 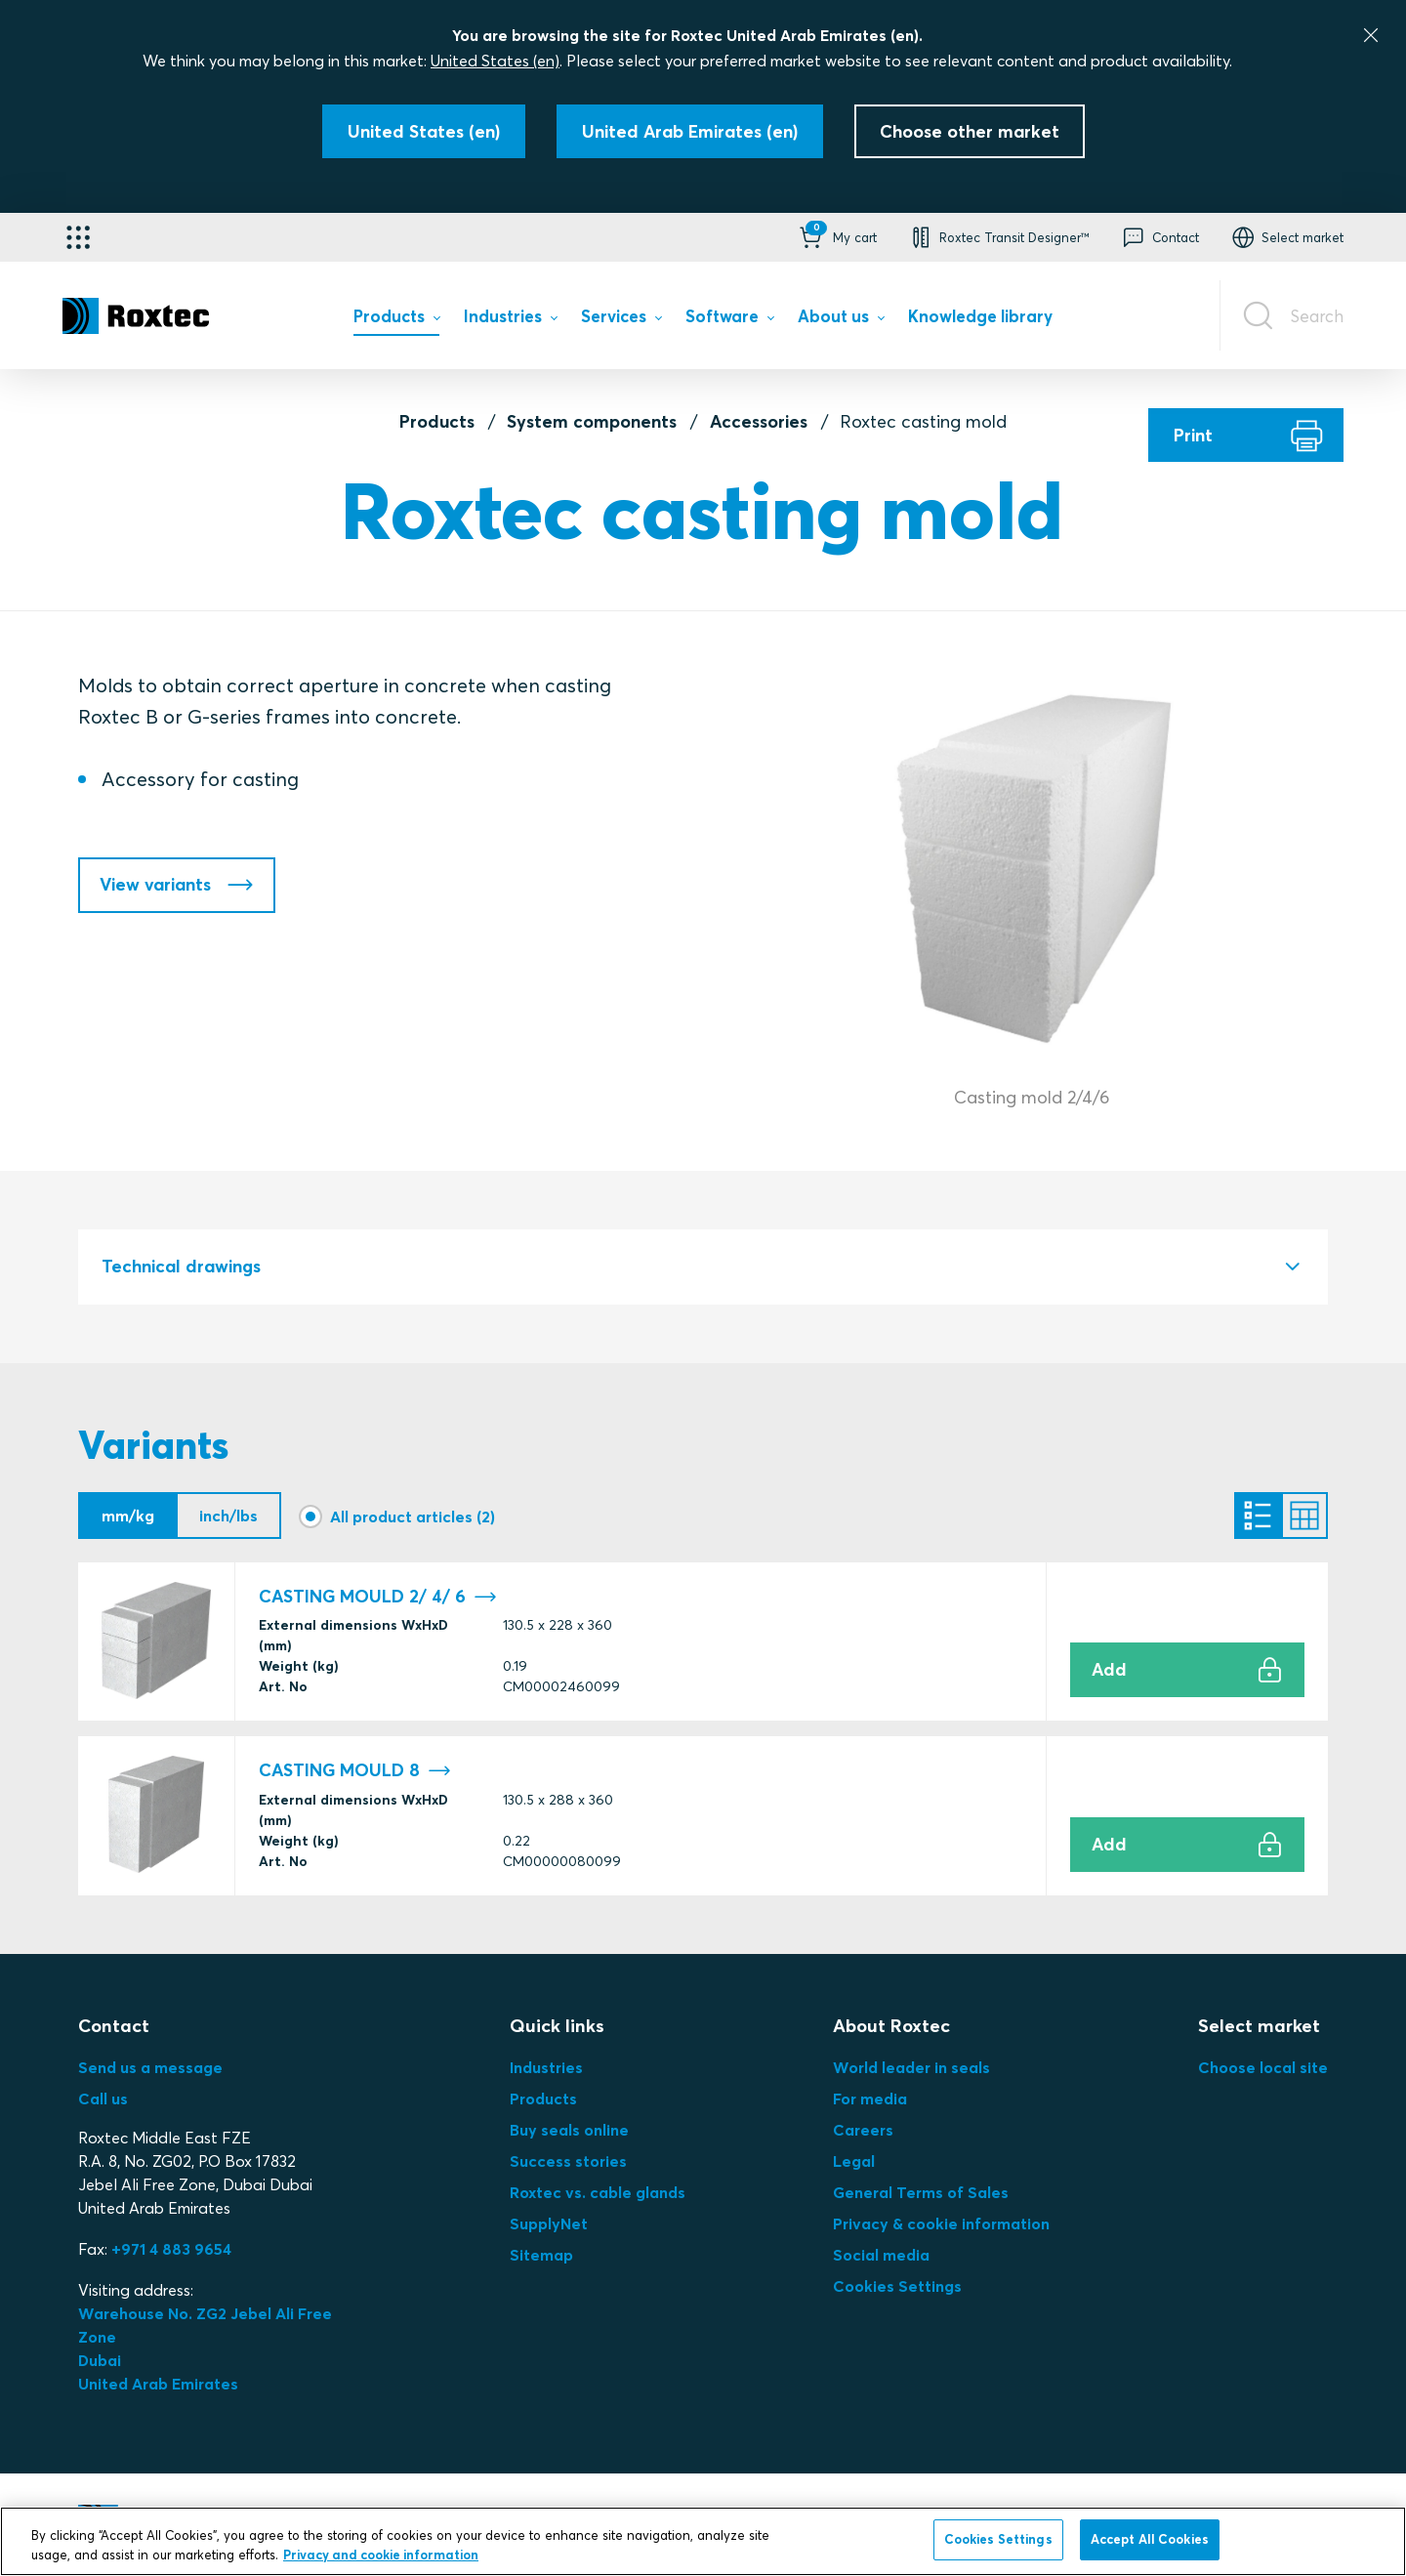 What do you see at coordinates (378, 1597) in the screenshot?
I see `CASTING MOULD 2/ 4/ 6` at bounding box center [378, 1597].